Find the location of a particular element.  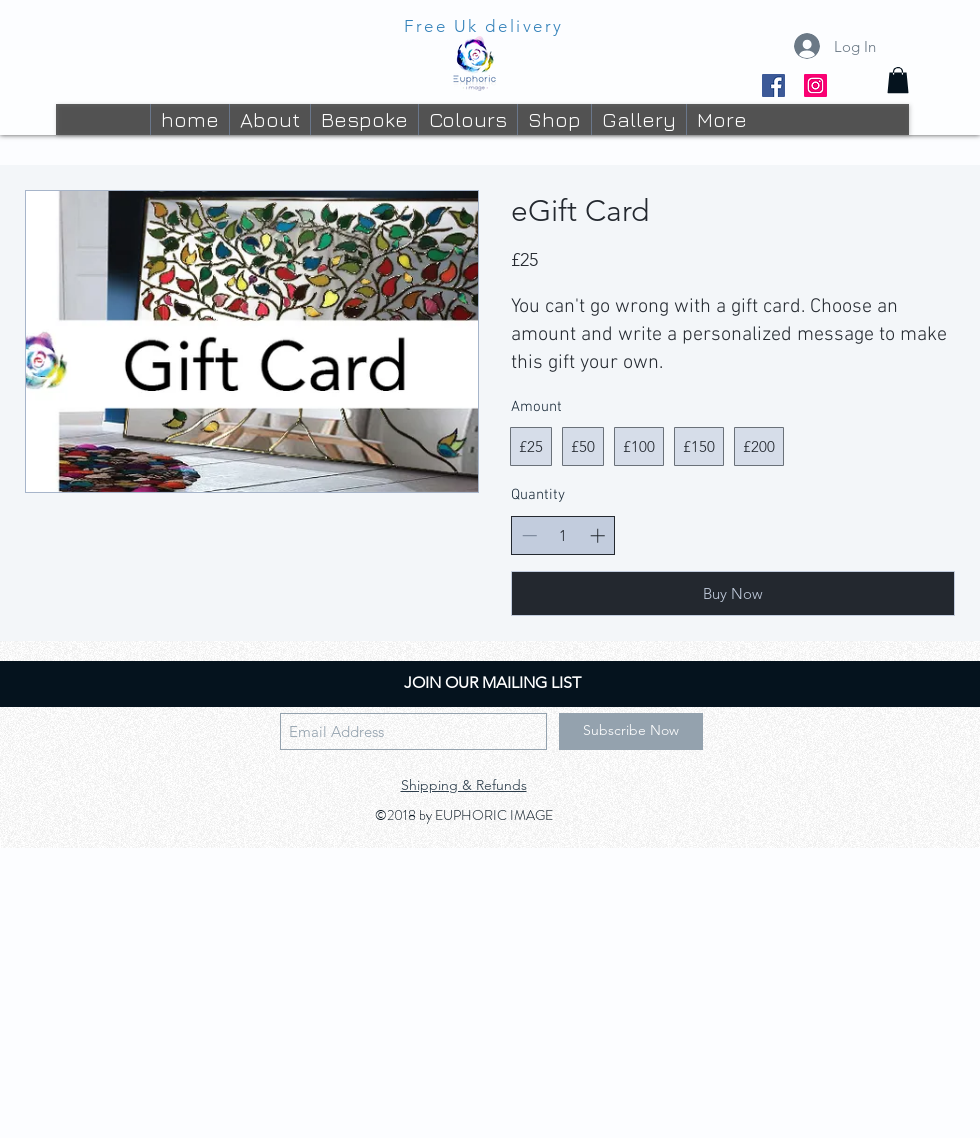

[Decrease quantity] is located at coordinates (529, 535).